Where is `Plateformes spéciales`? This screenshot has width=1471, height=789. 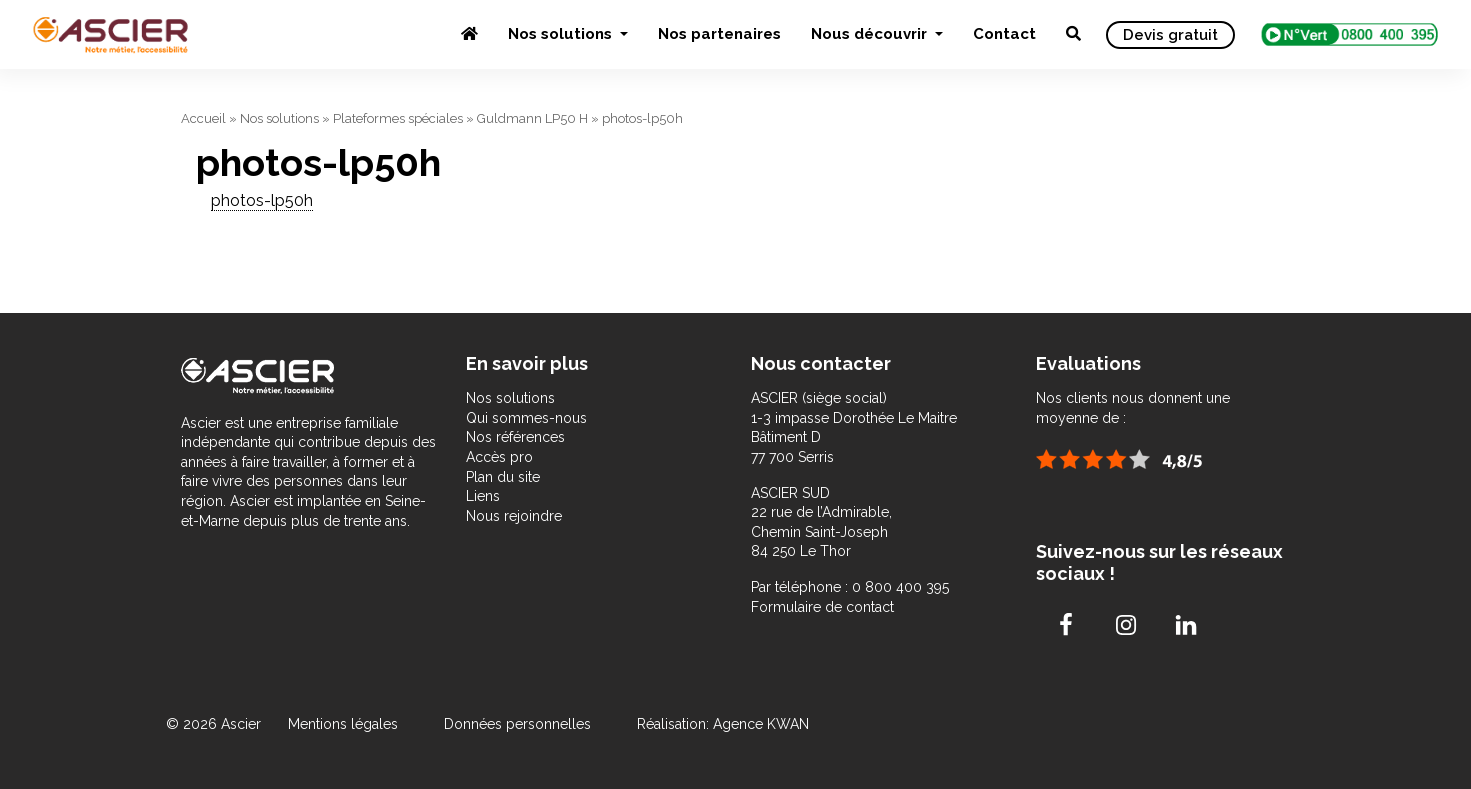
Plateformes spéciales is located at coordinates (398, 118).